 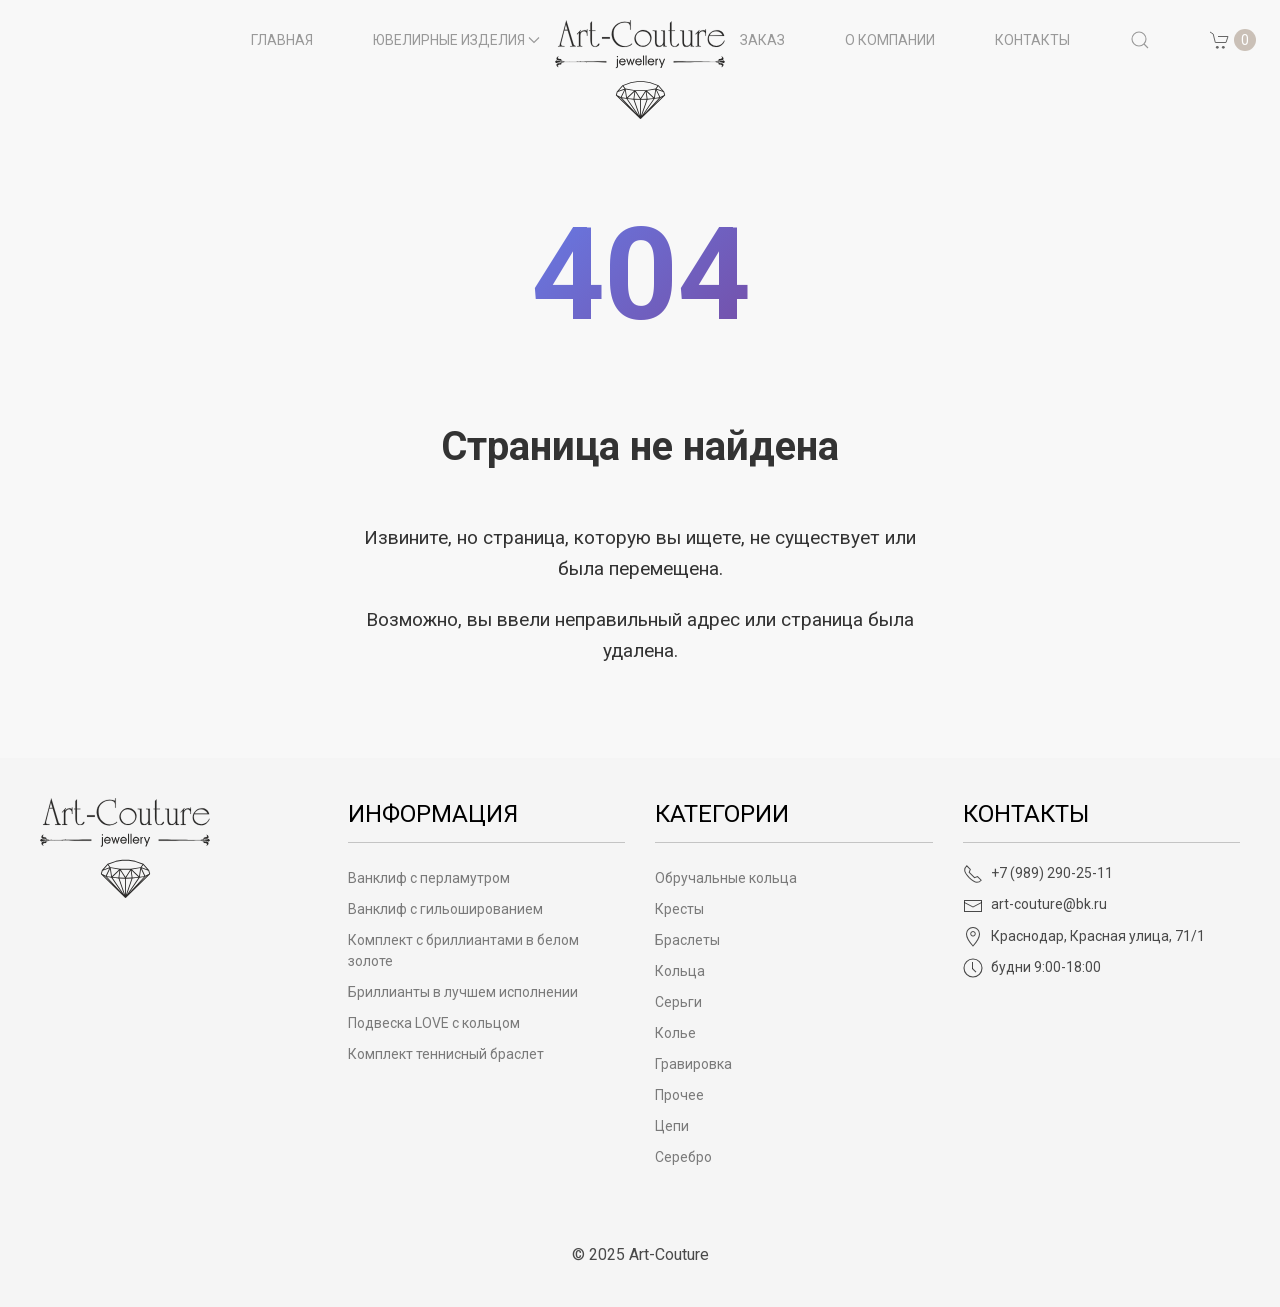 What do you see at coordinates (672, 1126) in the screenshot?
I see `Цепи` at bounding box center [672, 1126].